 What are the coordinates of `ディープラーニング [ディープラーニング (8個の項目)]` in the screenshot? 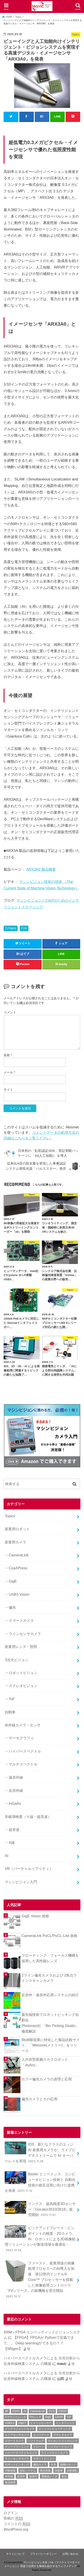 It's located at (17, 2446).